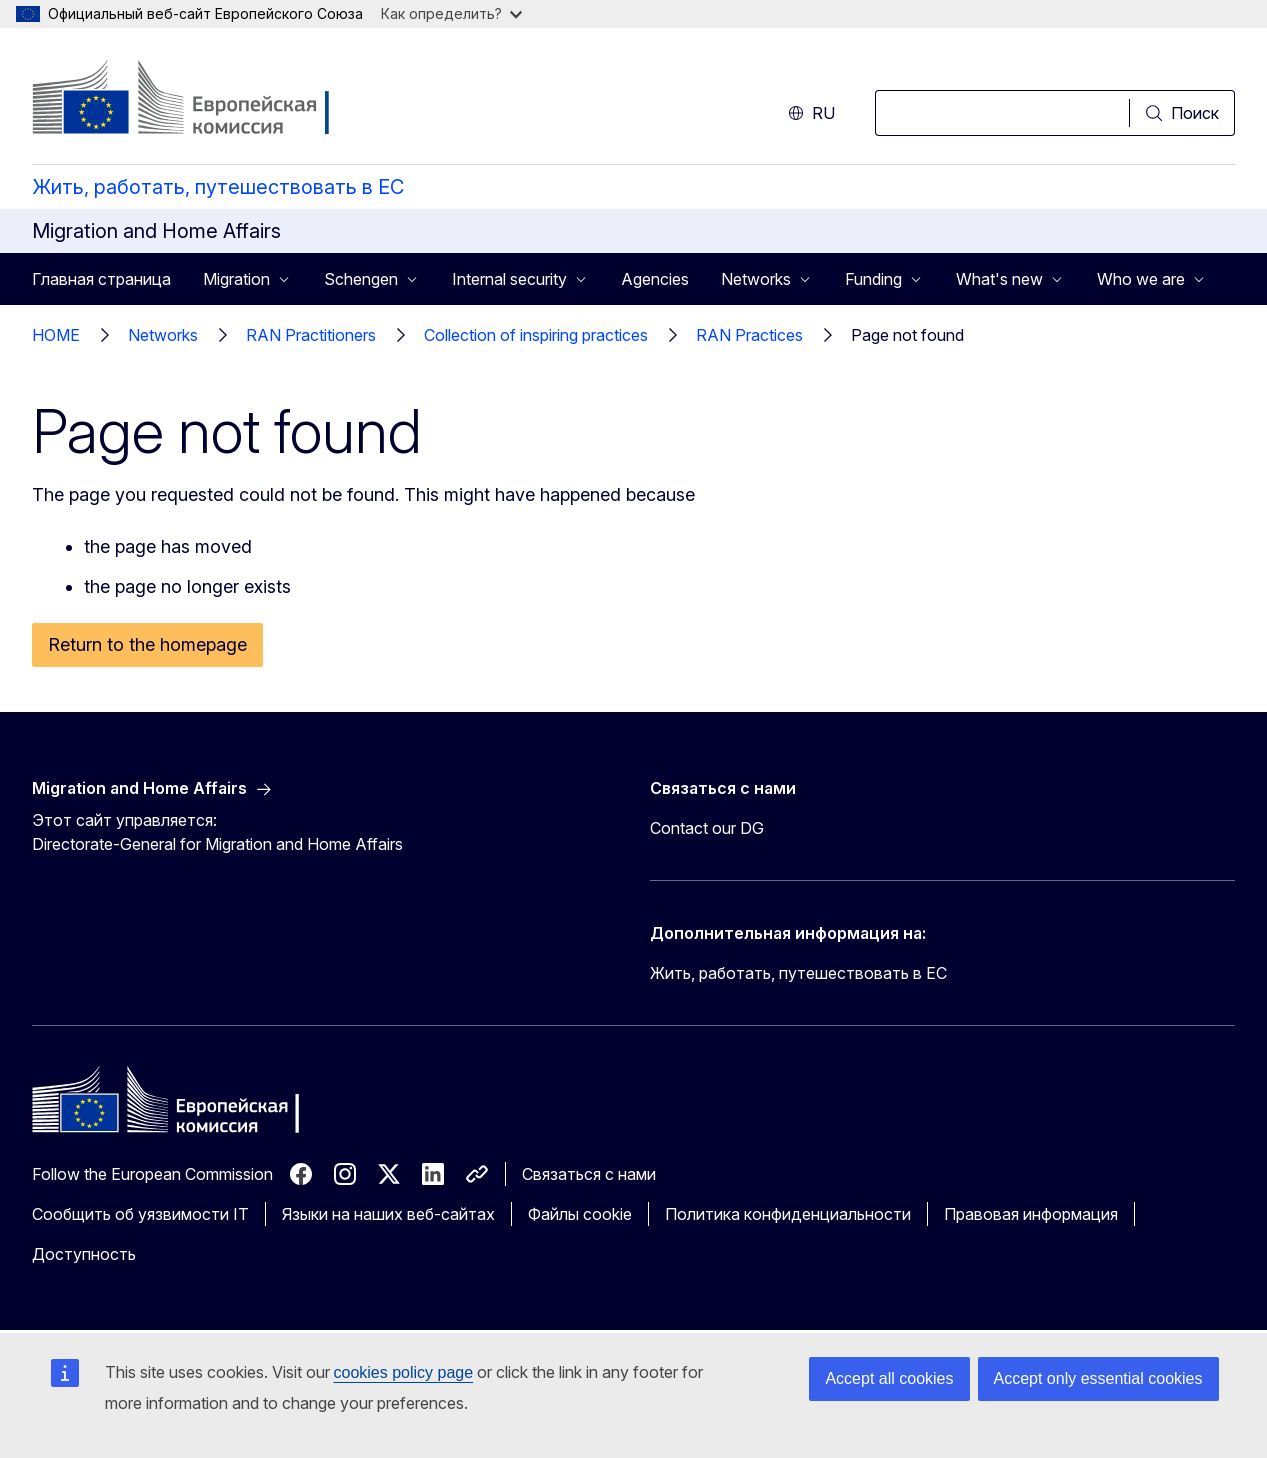  Describe the element at coordinates (311, 335) in the screenshot. I see `RAN Practitioners` at that location.